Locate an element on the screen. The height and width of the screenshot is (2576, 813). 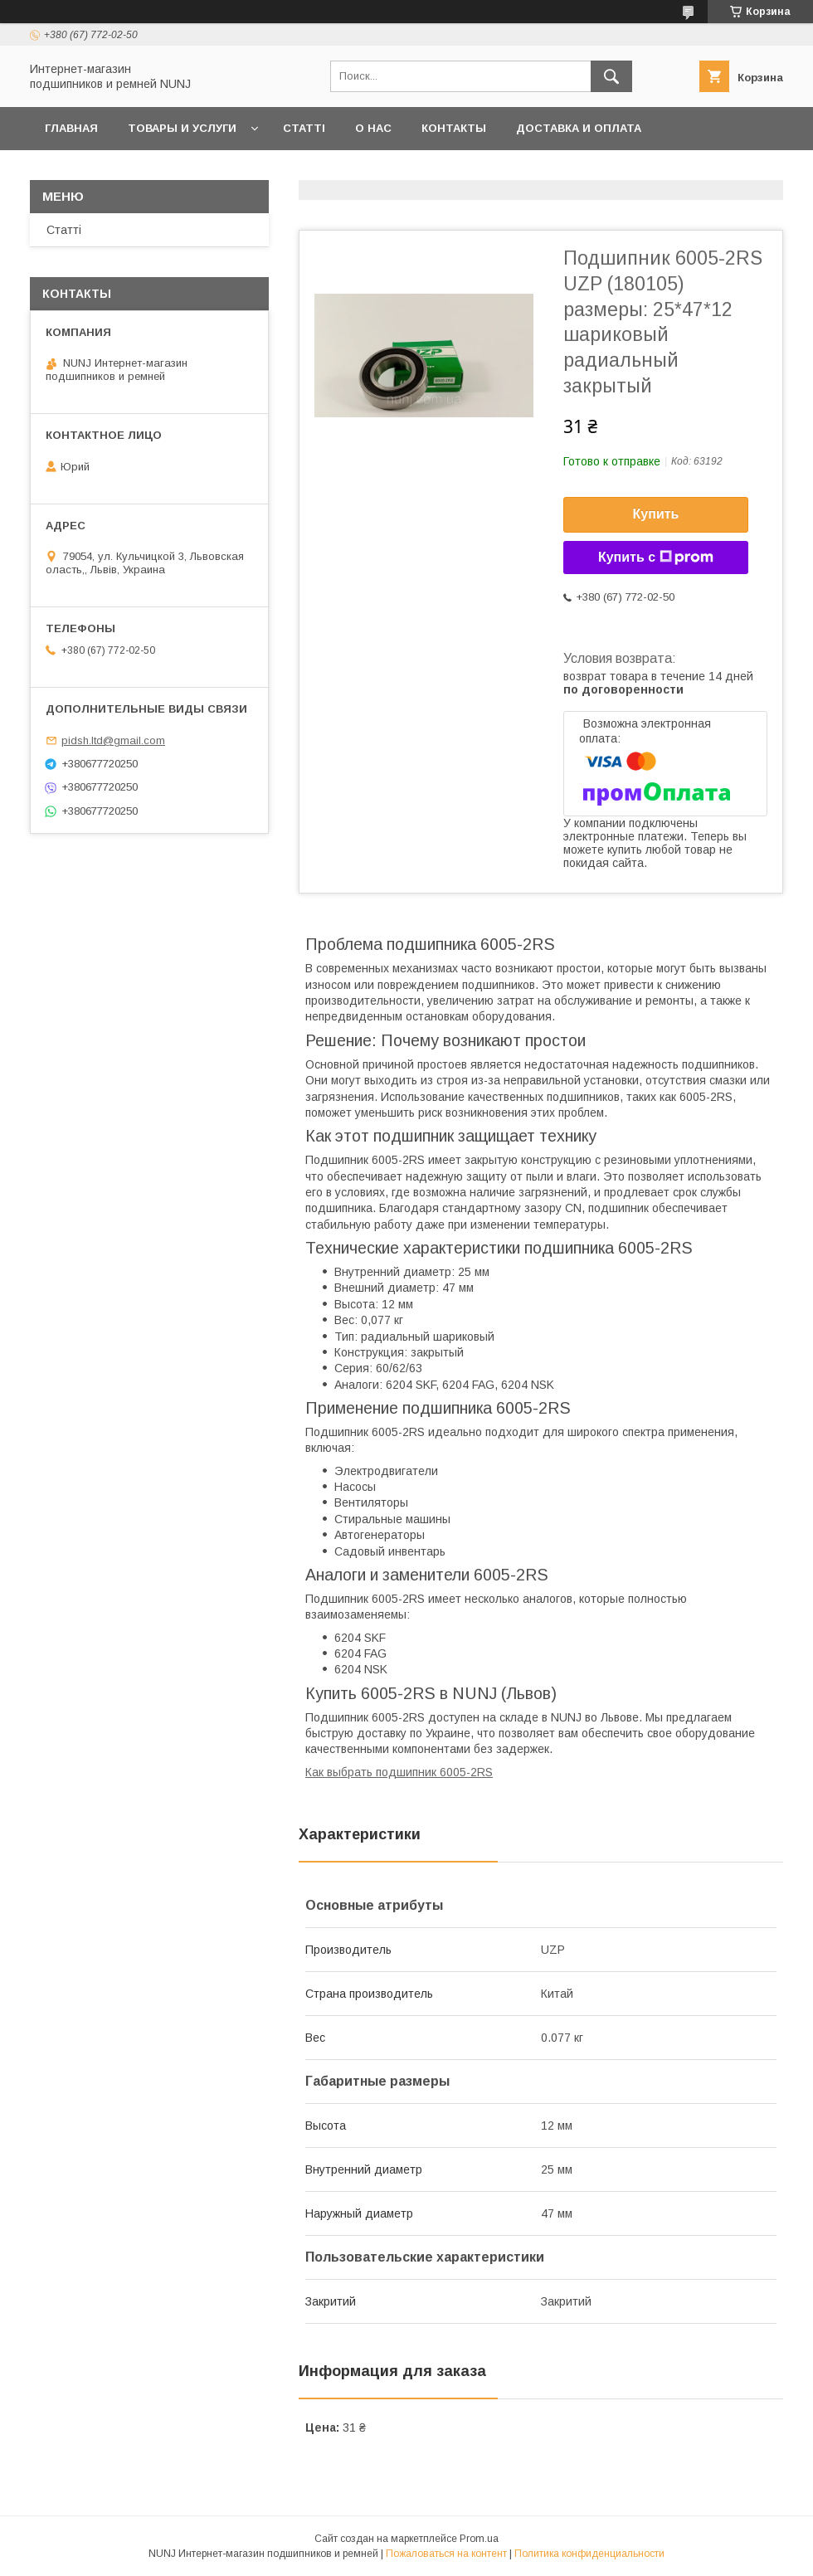
Пожаловаться на контент is located at coordinates (446, 2553).